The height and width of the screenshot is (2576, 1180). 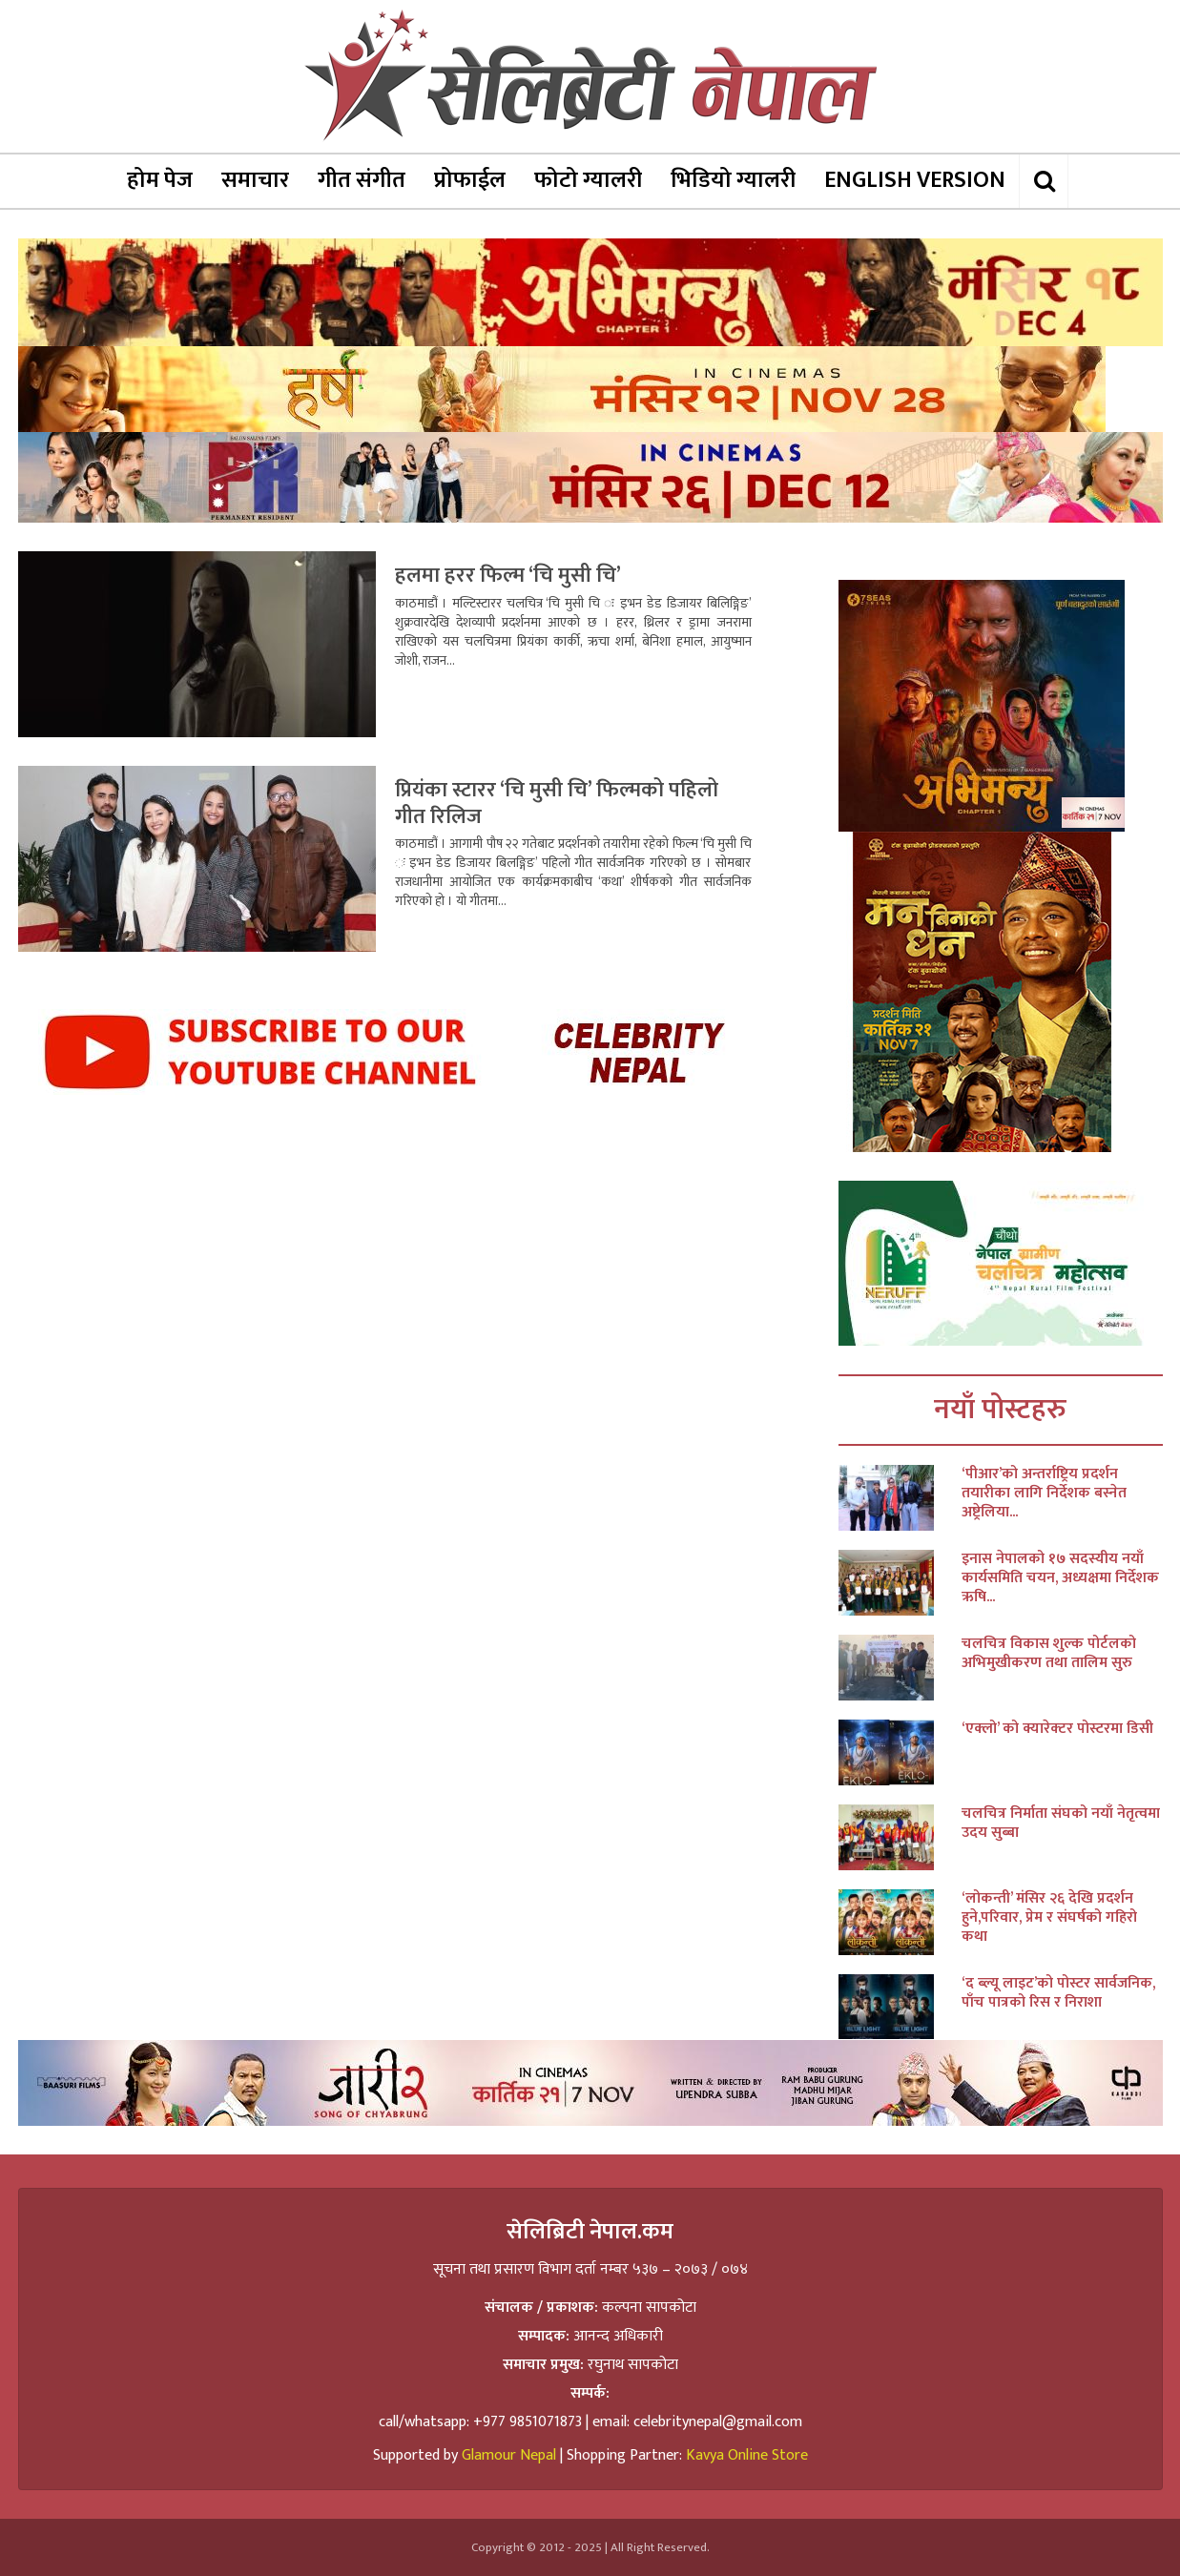 I want to click on भिडियो ग्यालरी, so click(x=733, y=180).